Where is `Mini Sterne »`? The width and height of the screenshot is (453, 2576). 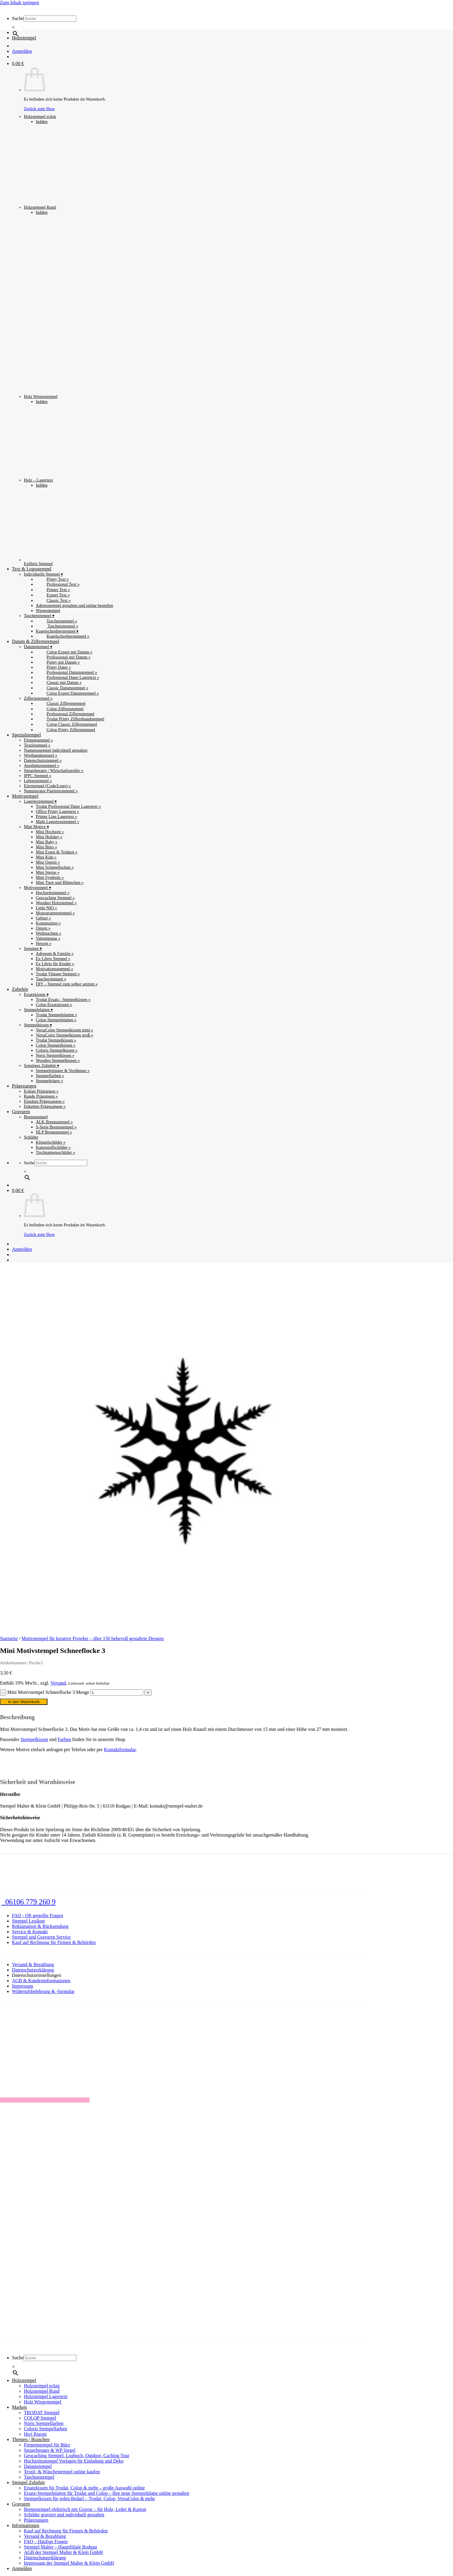 Mini Sterne » is located at coordinates (47, 872).